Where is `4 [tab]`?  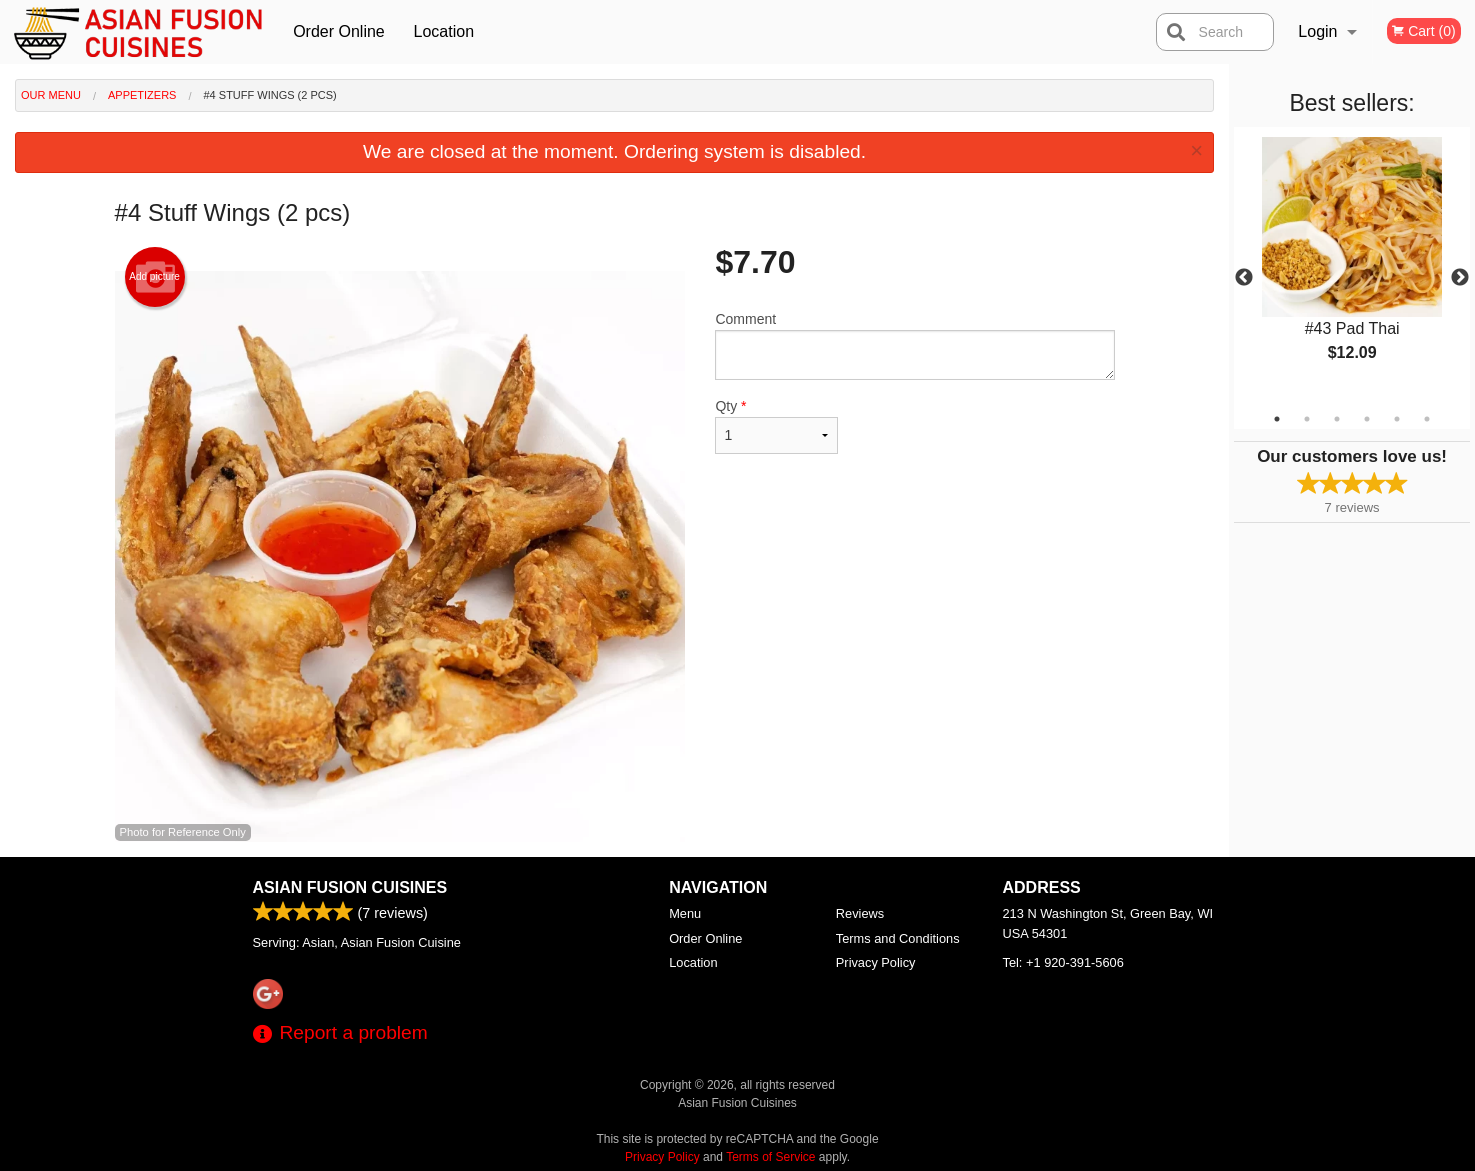 4 [tab] is located at coordinates (1367, 419).